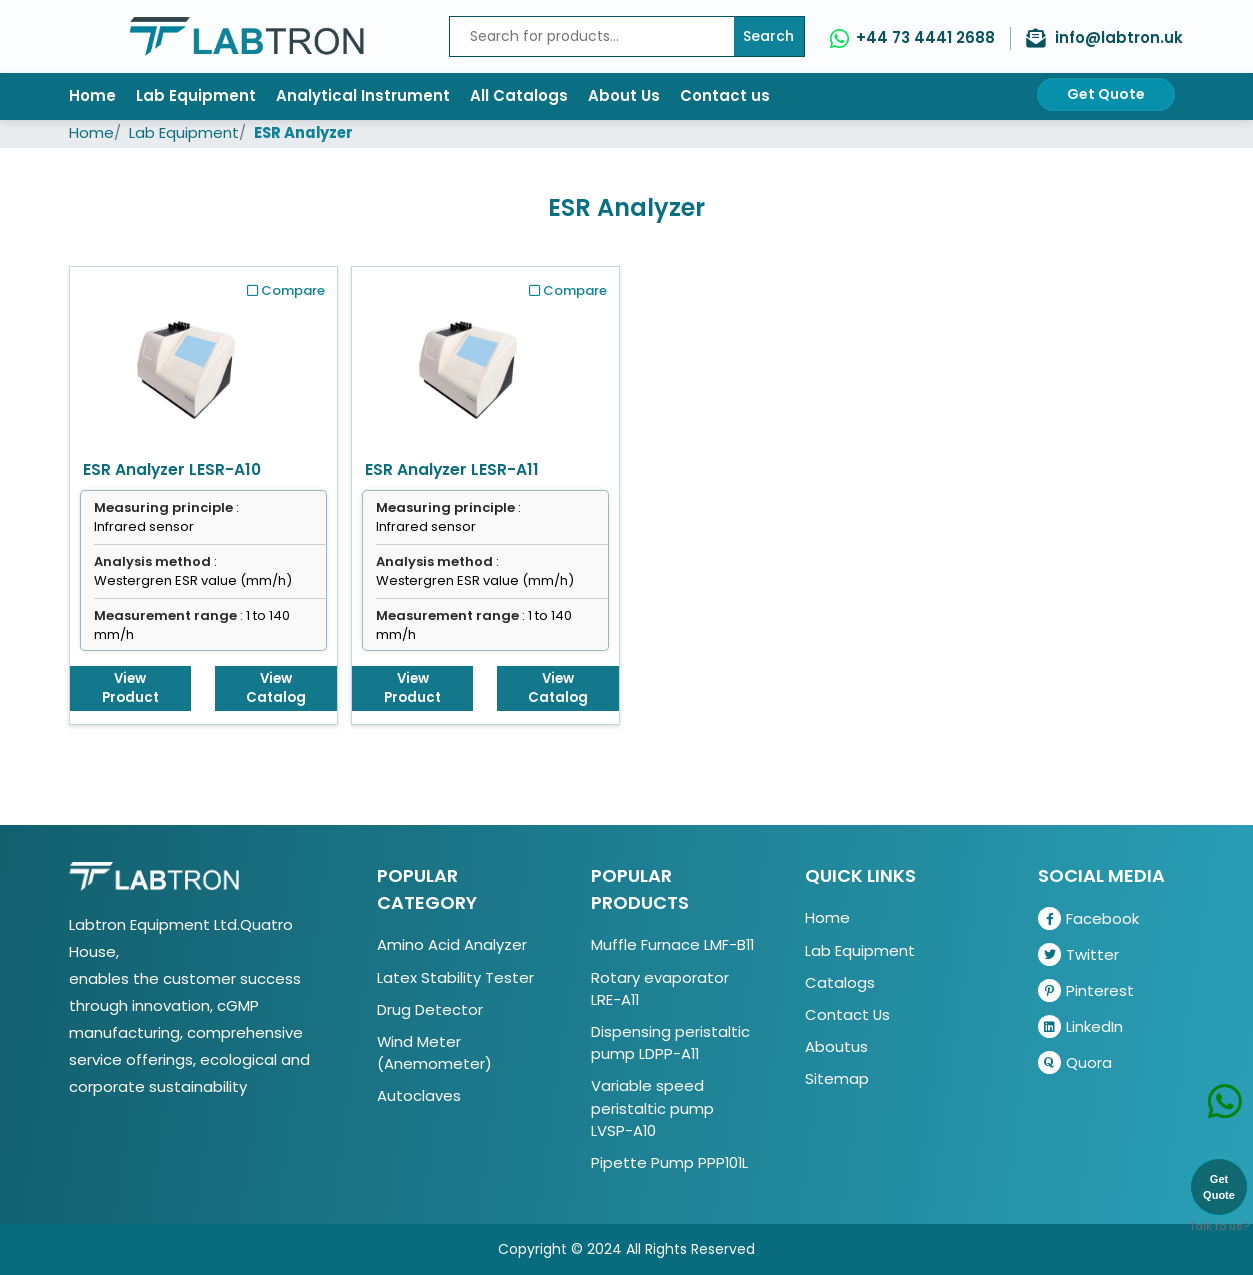  Describe the element at coordinates (434, 1052) in the screenshot. I see `Wind Meter (Anemometer)` at that location.